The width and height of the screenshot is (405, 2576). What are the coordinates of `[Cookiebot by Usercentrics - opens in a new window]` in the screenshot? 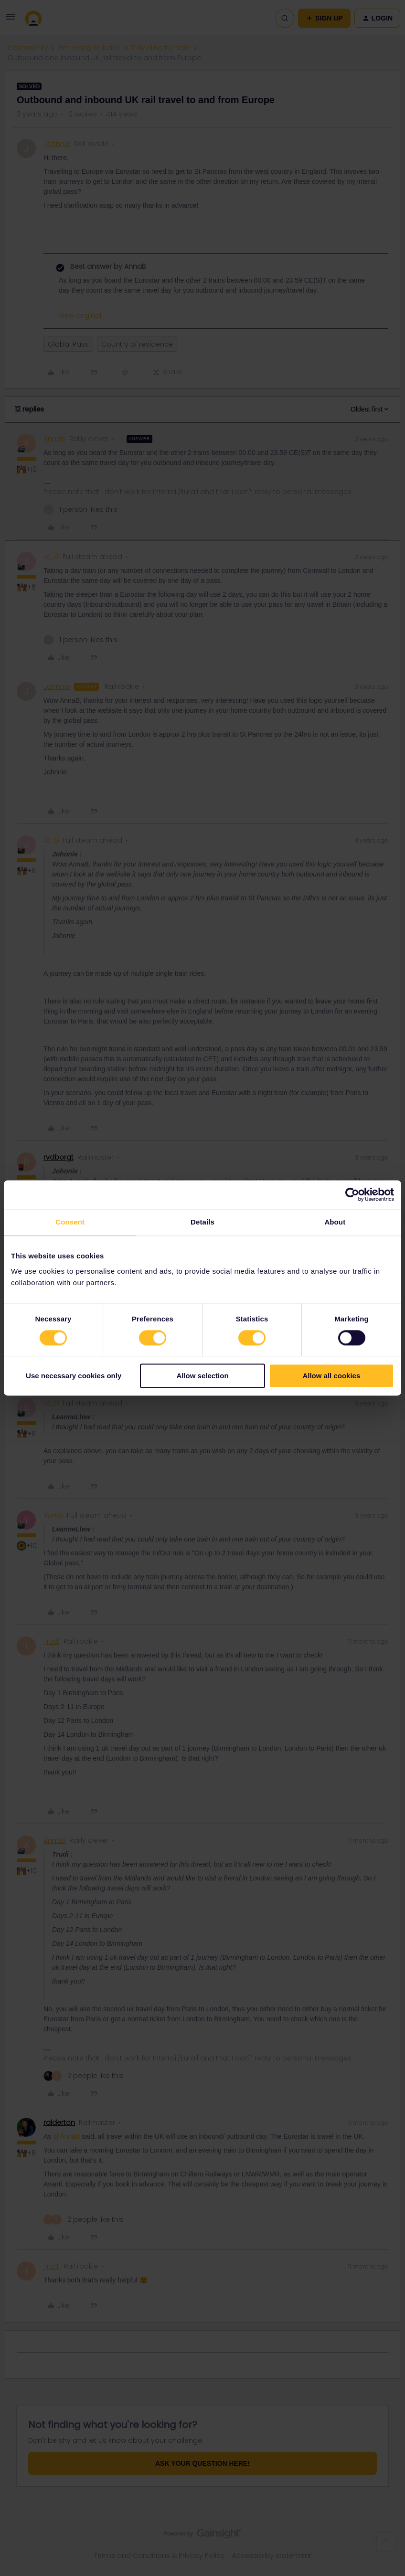 It's located at (352, 1194).